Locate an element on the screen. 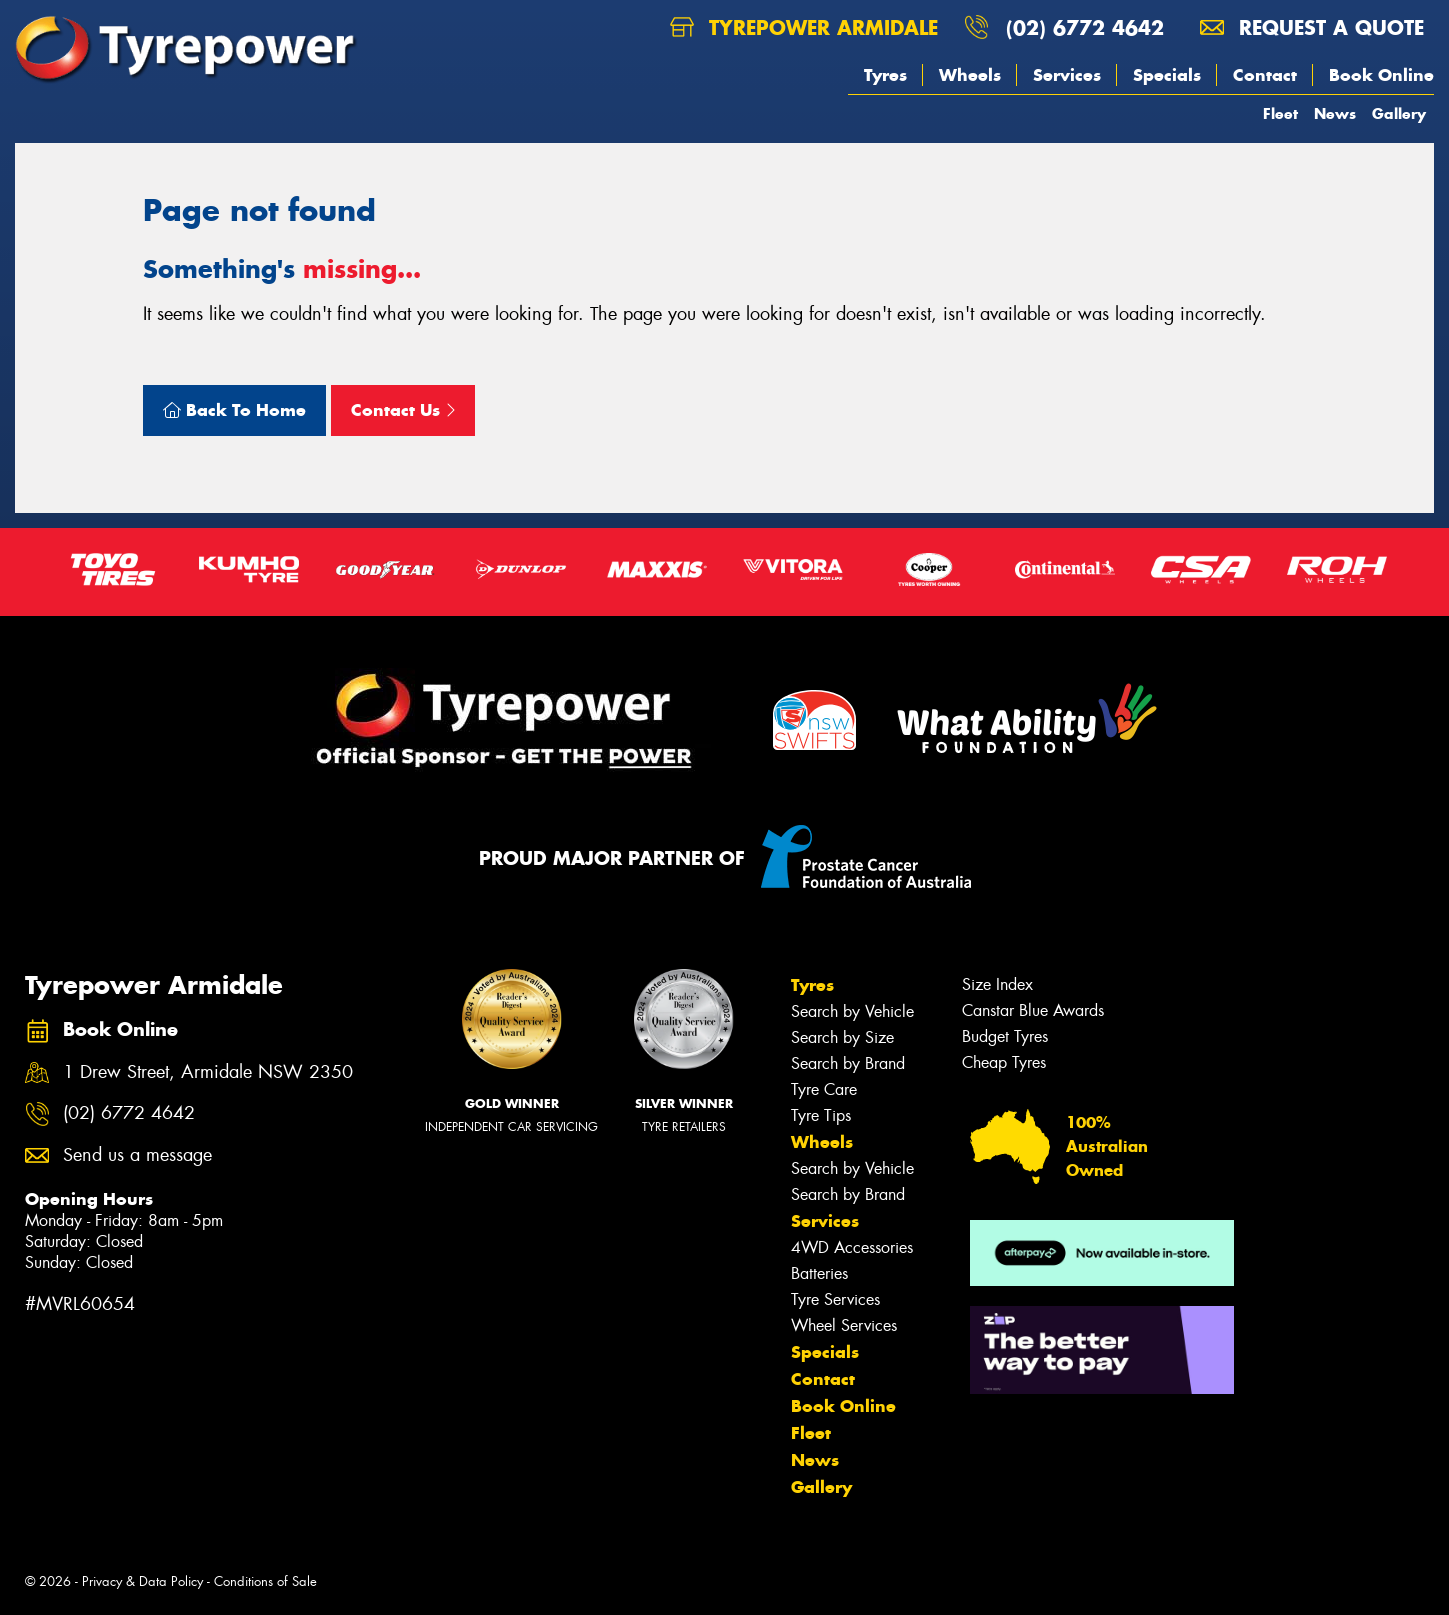 The height and width of the screenshot is (1615, 1449). News is located at coordinates (1335, 113).